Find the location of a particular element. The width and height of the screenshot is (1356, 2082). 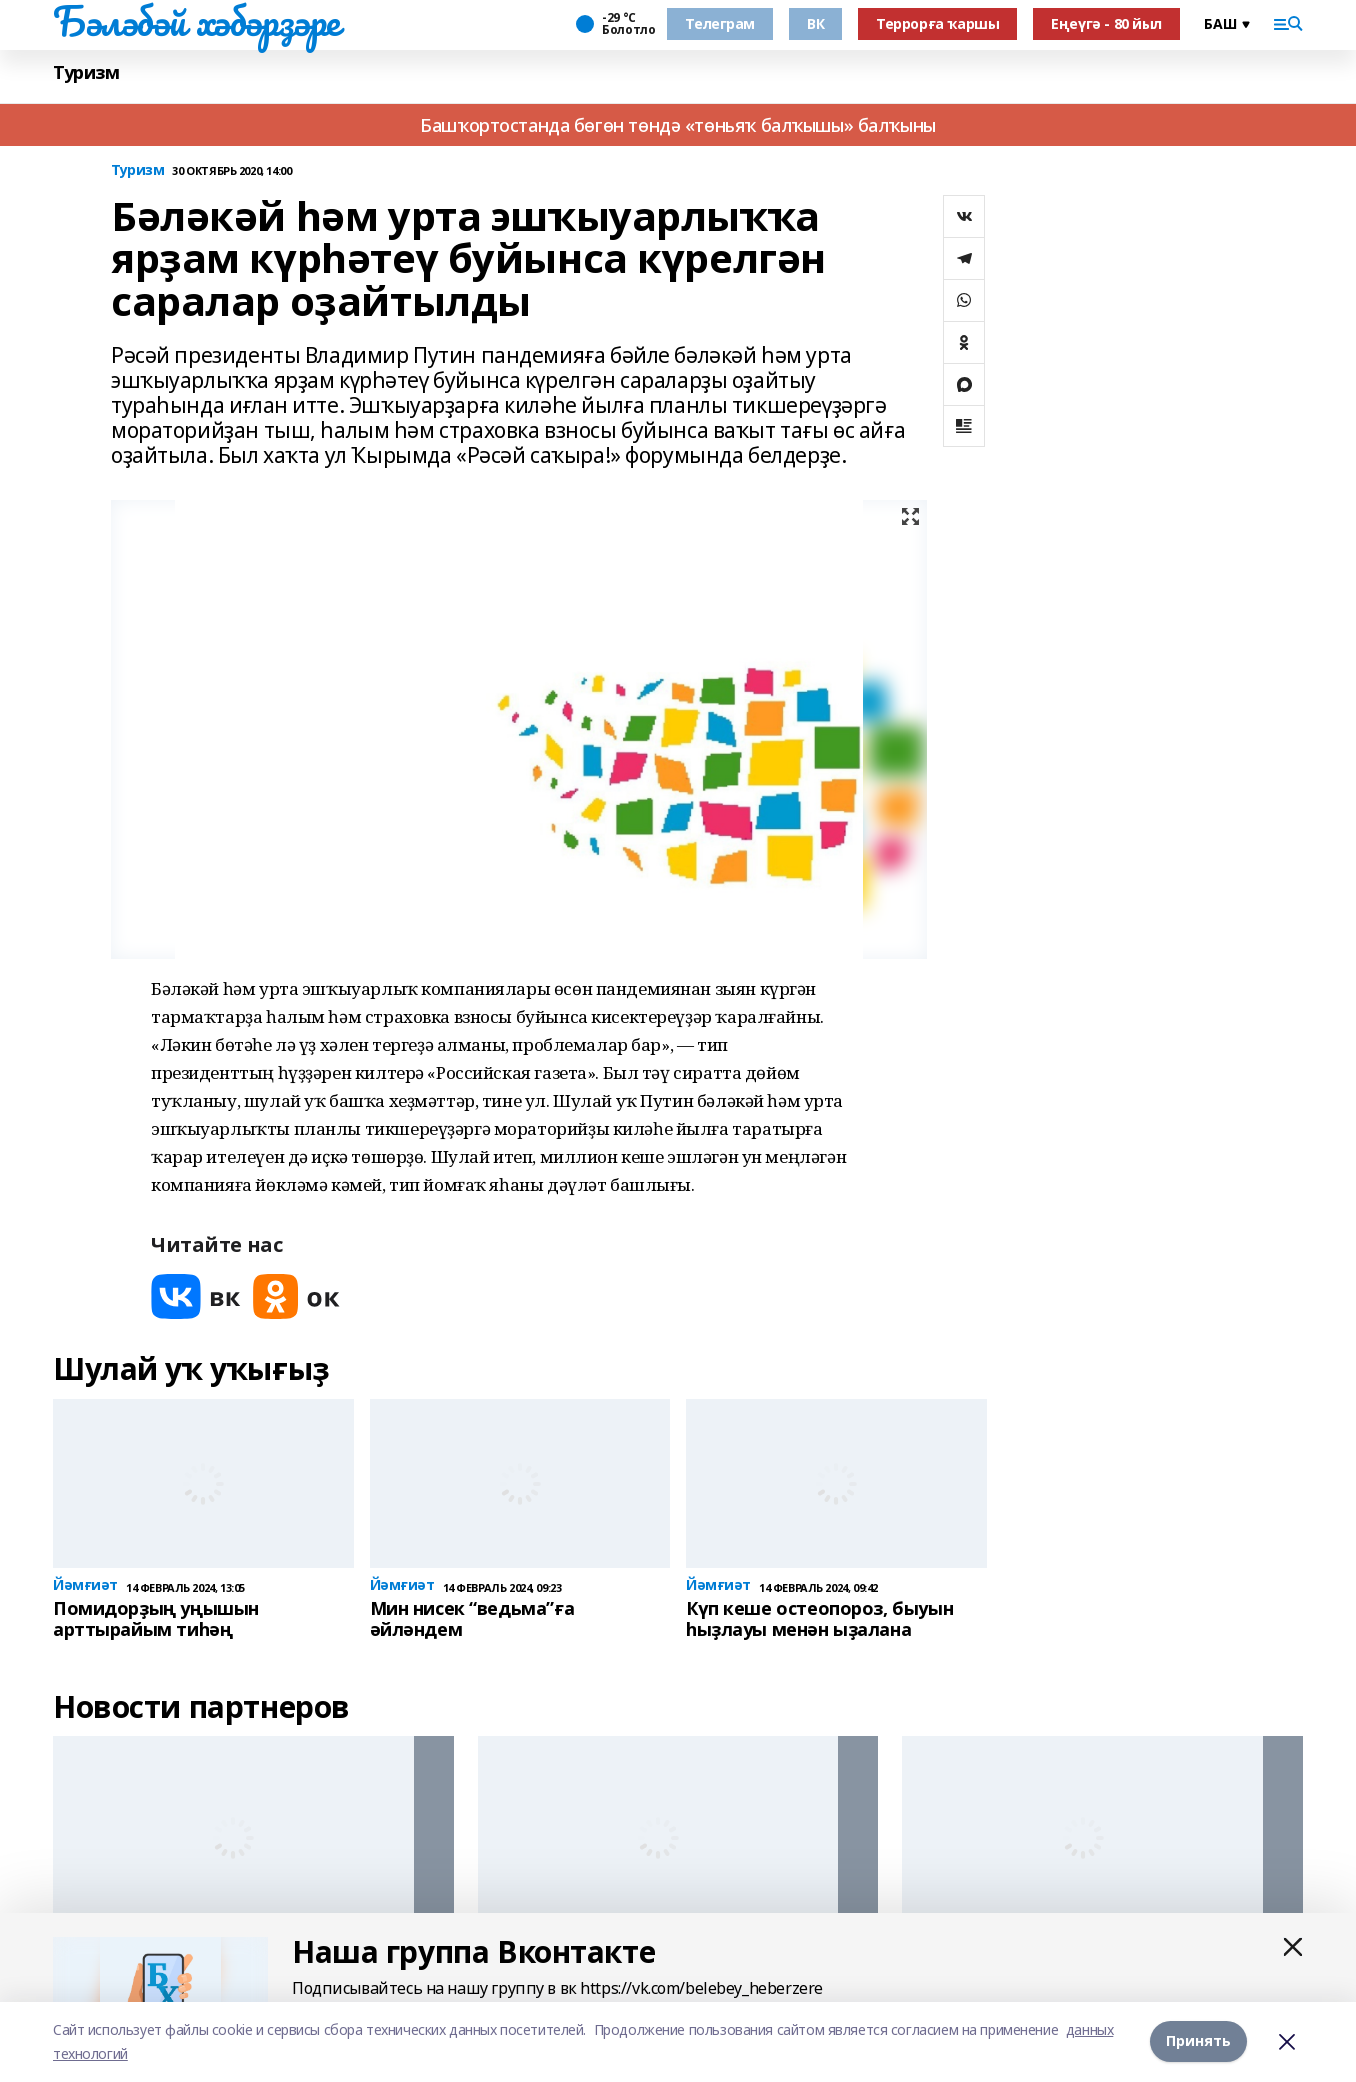

Террорға ҡаршы is located at coordinates (937, 23).